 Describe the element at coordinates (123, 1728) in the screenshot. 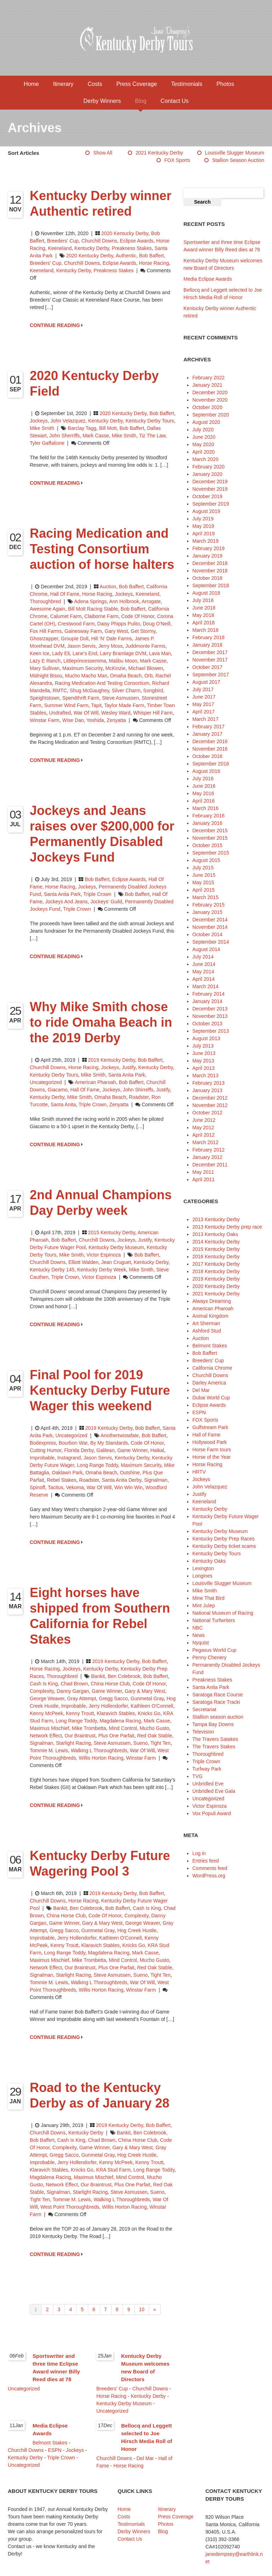

I see `Mind Control` at that location.